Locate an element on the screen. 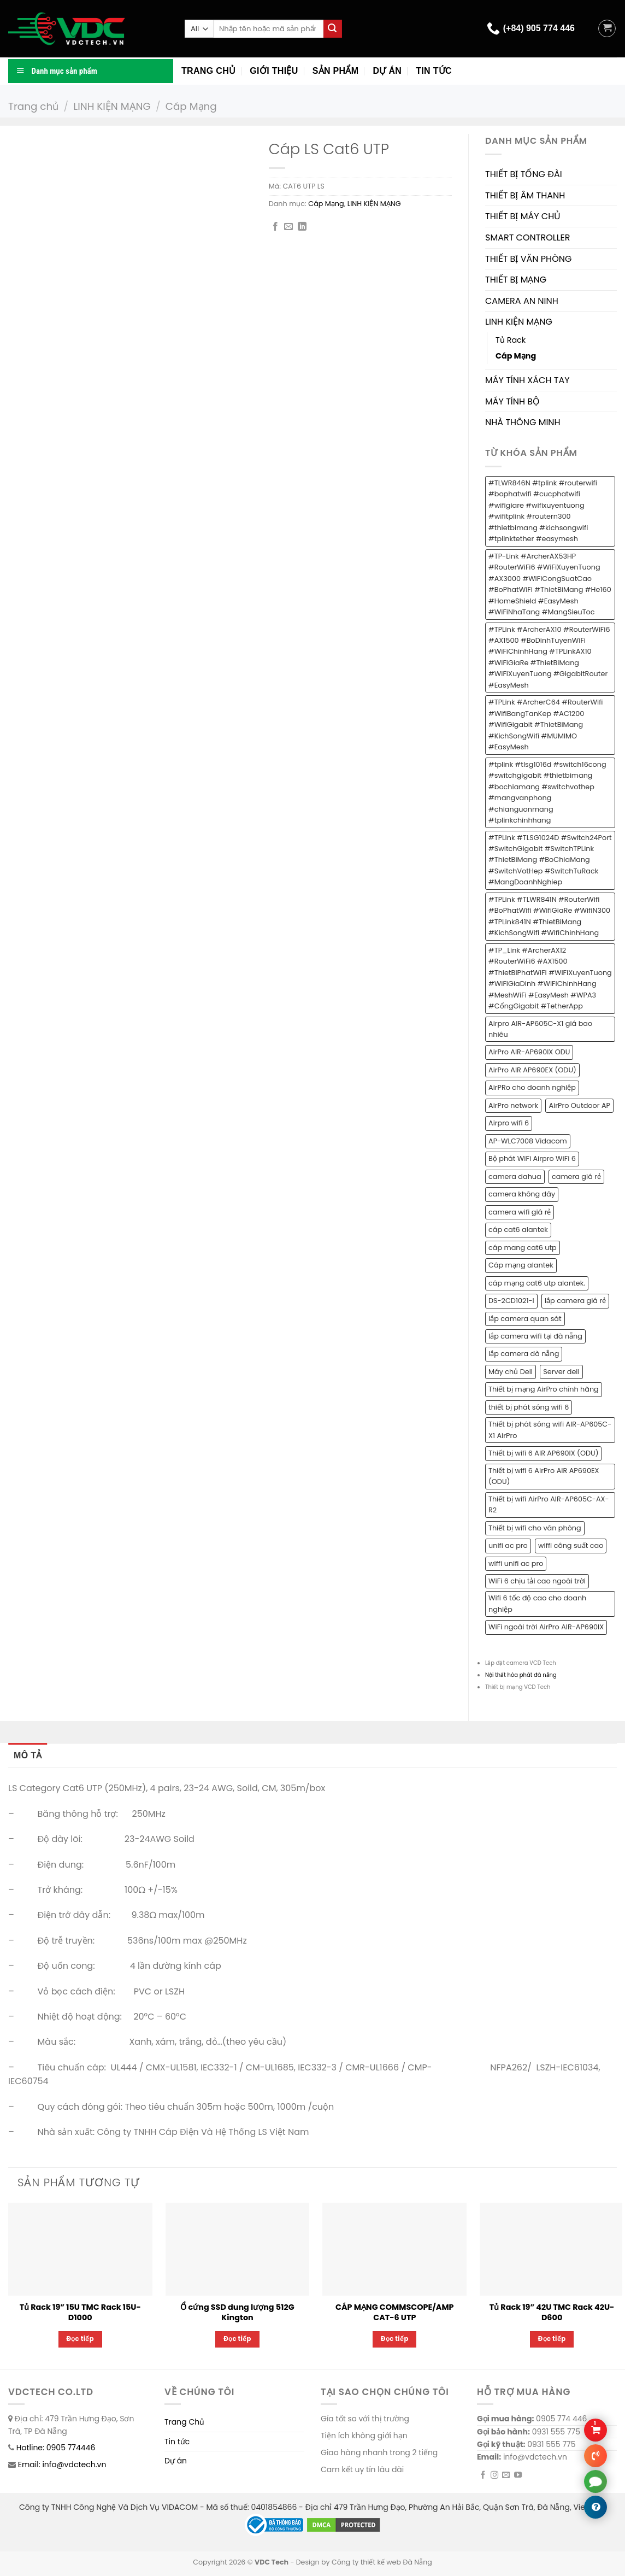 The width and height of the screenshot is (625, 2576). Airpro AIR-AP605C-X1 giá bao nhiêu [Airpro AIR-AP605C-X1 giá bao nhiêu (1 sản phẩm)] is located at coordinates (540, 1029).